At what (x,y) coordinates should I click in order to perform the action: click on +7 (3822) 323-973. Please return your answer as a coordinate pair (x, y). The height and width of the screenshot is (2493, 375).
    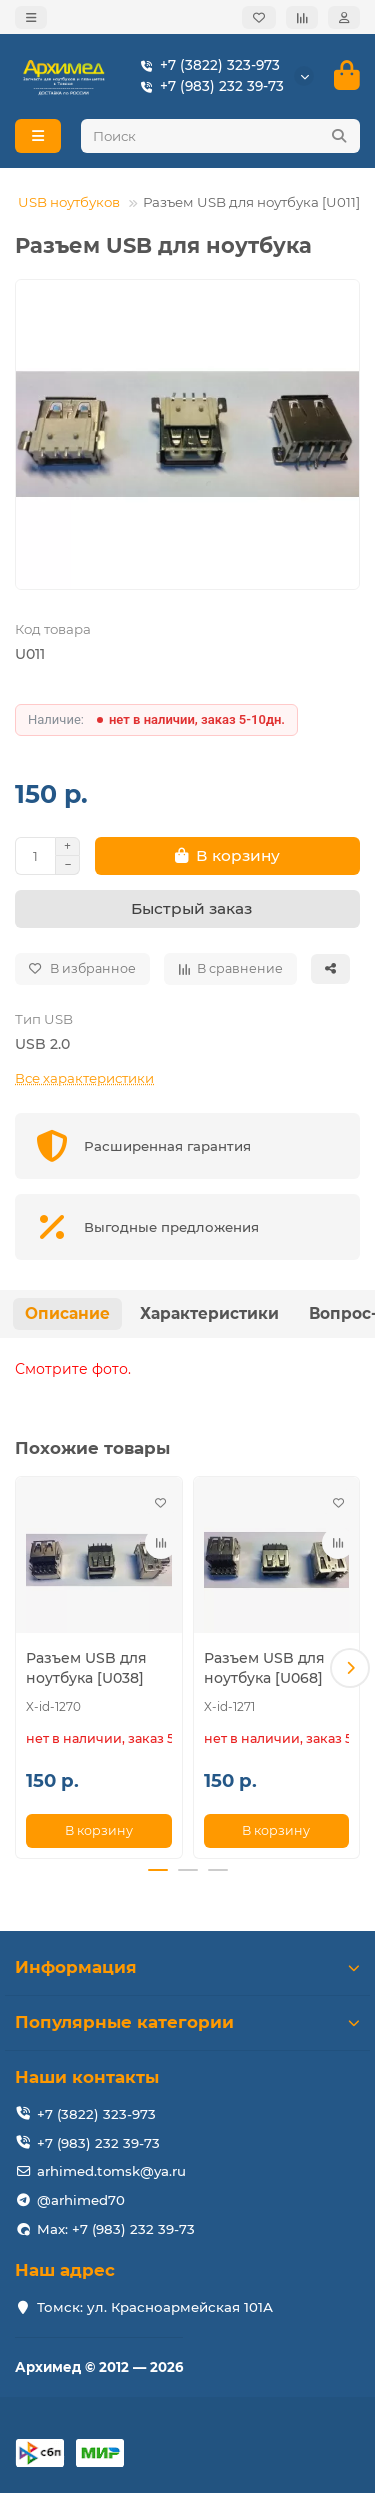
    Looking at the image, I should click on (206, 65).